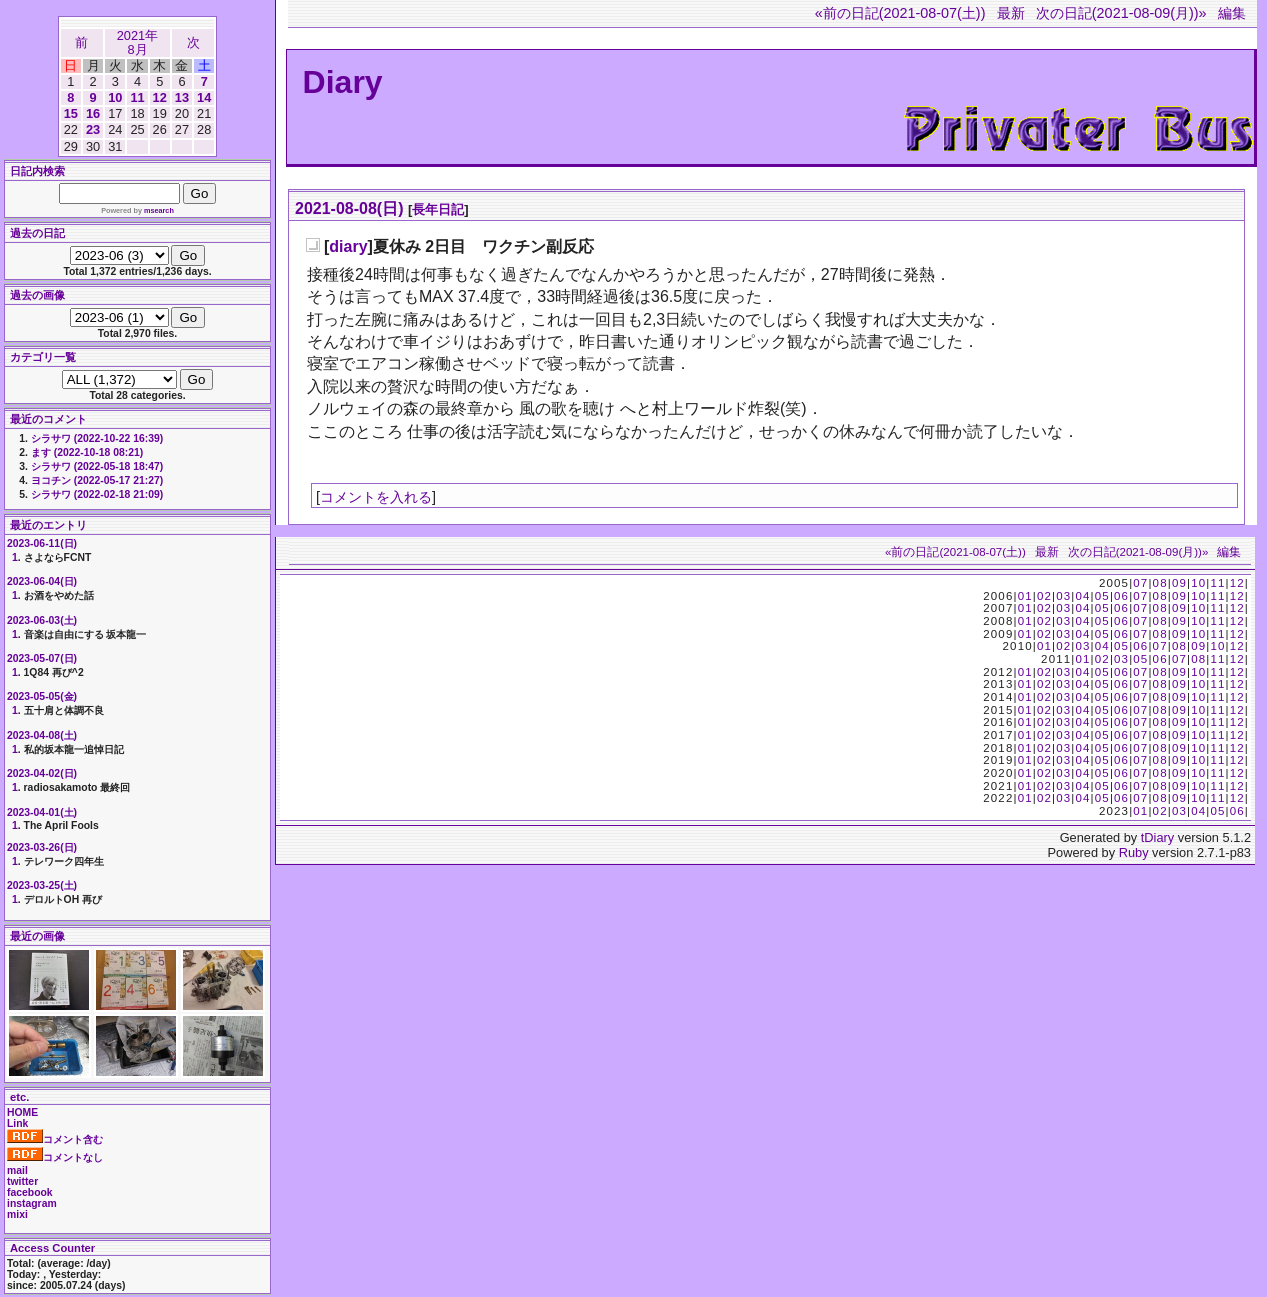  What do you see at coordinates (42, 885) in the screenshot?
I see `2023-03-25(土)` at bounding box center [42, 885].